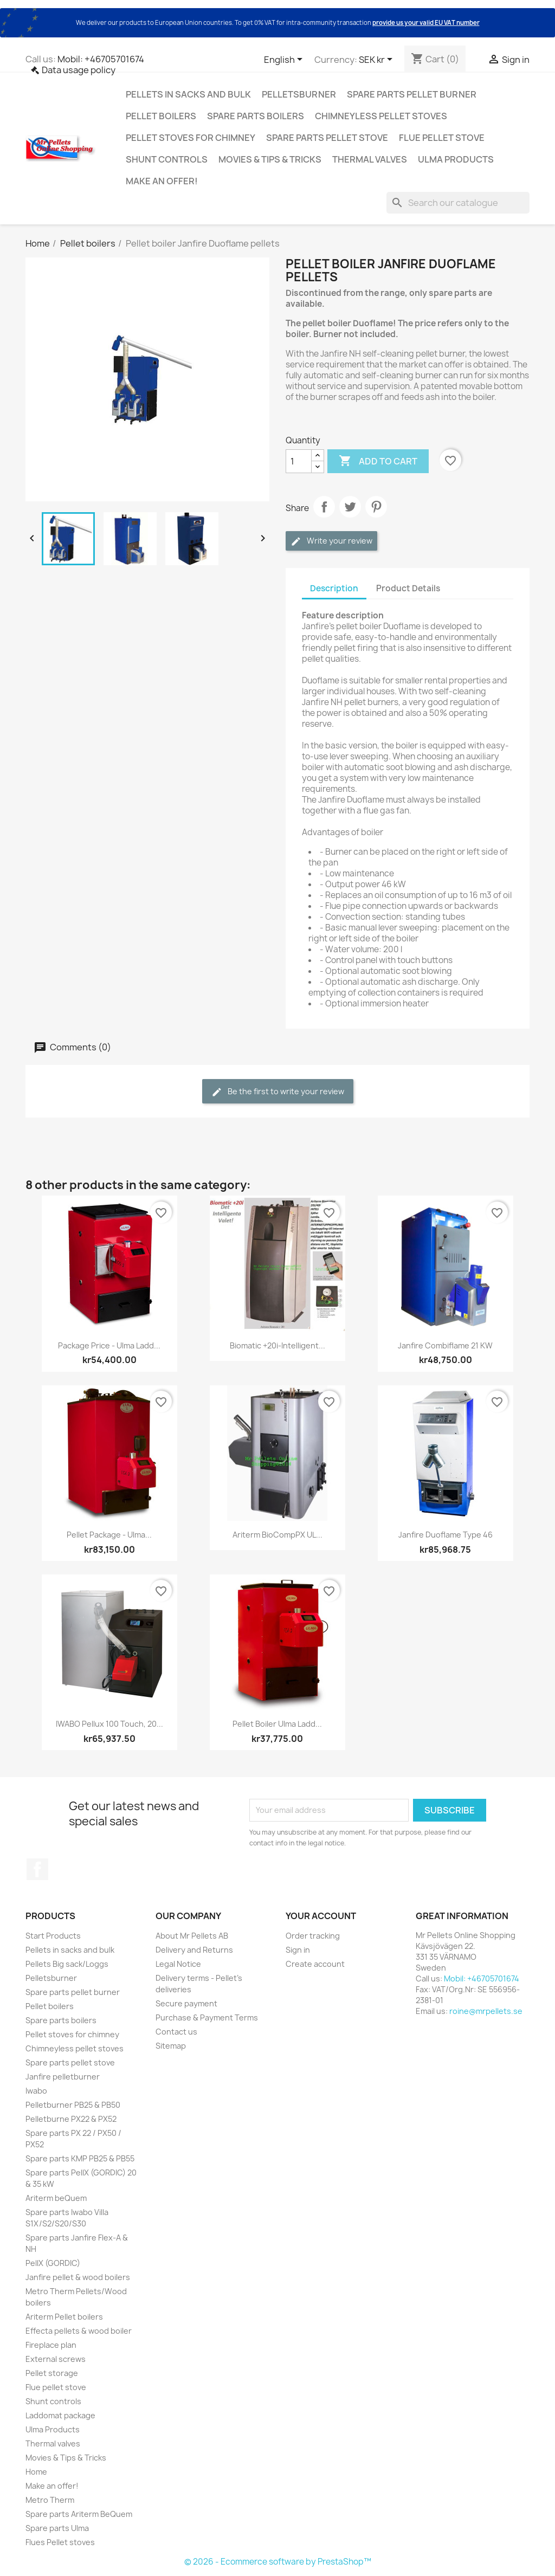 This screenshot has width=555, height=2576. I want to click on Secure payment, so click(186, 2003).